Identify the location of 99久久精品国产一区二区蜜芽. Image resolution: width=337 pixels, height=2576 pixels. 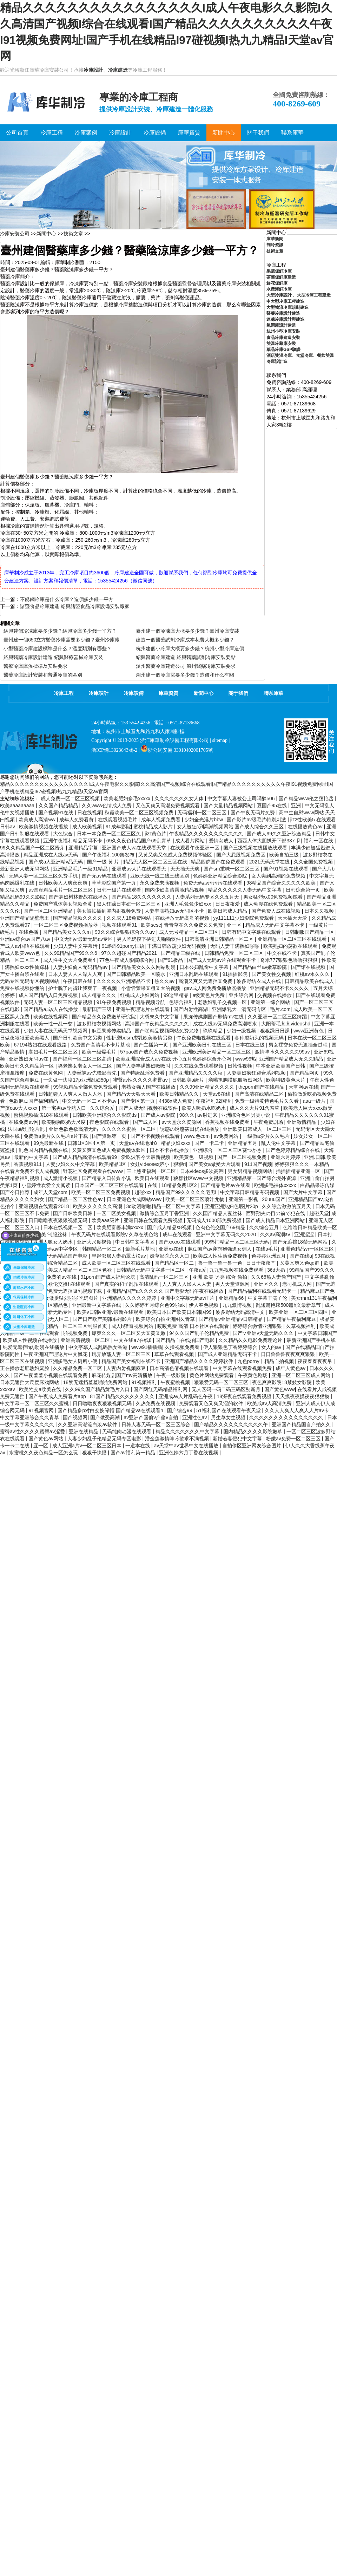
(33, 847).